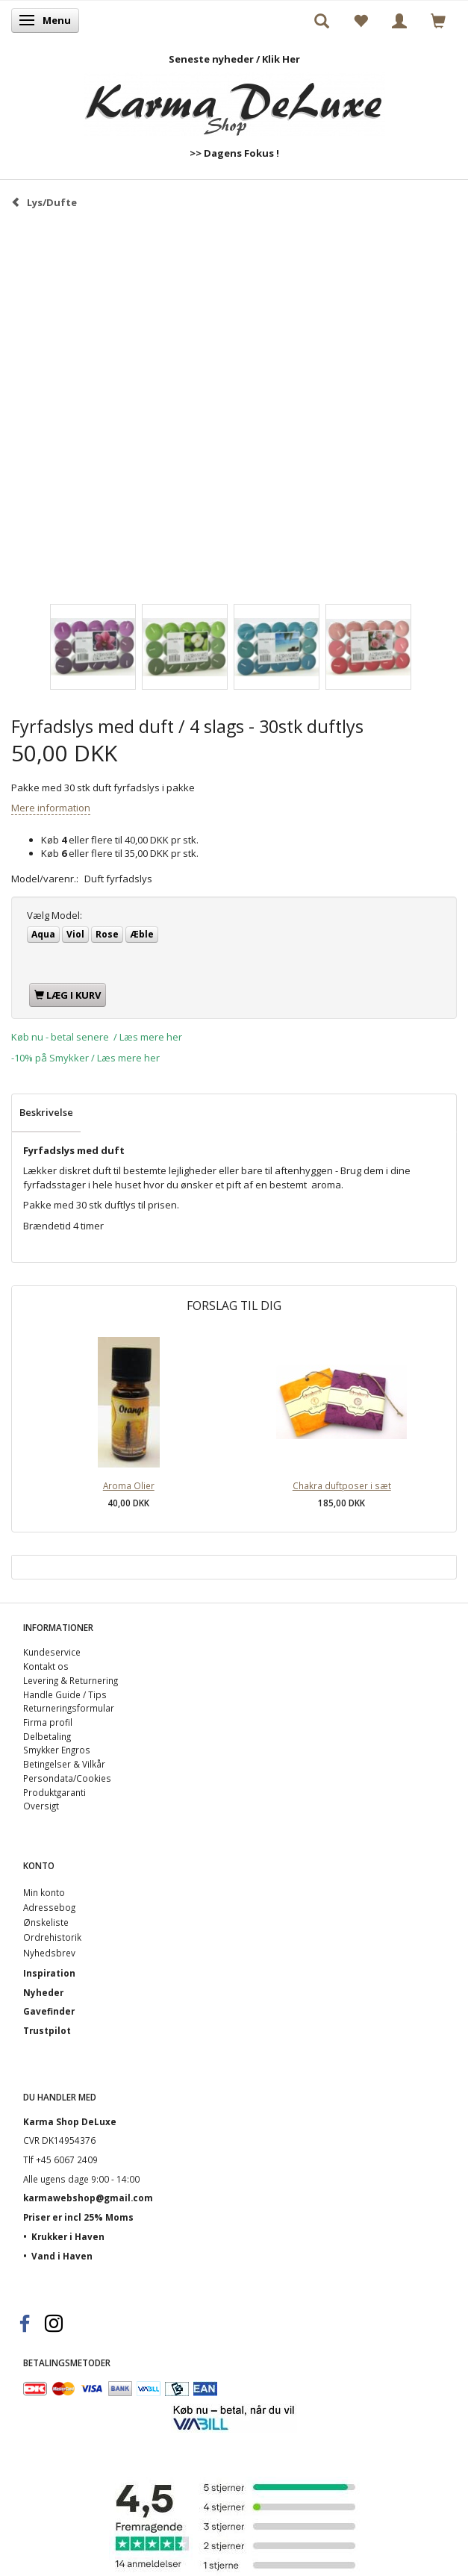 Image resolution: width=468 pixels, height=2576 pixels. I want to click on Returneringsformular, so click(68, 1708).